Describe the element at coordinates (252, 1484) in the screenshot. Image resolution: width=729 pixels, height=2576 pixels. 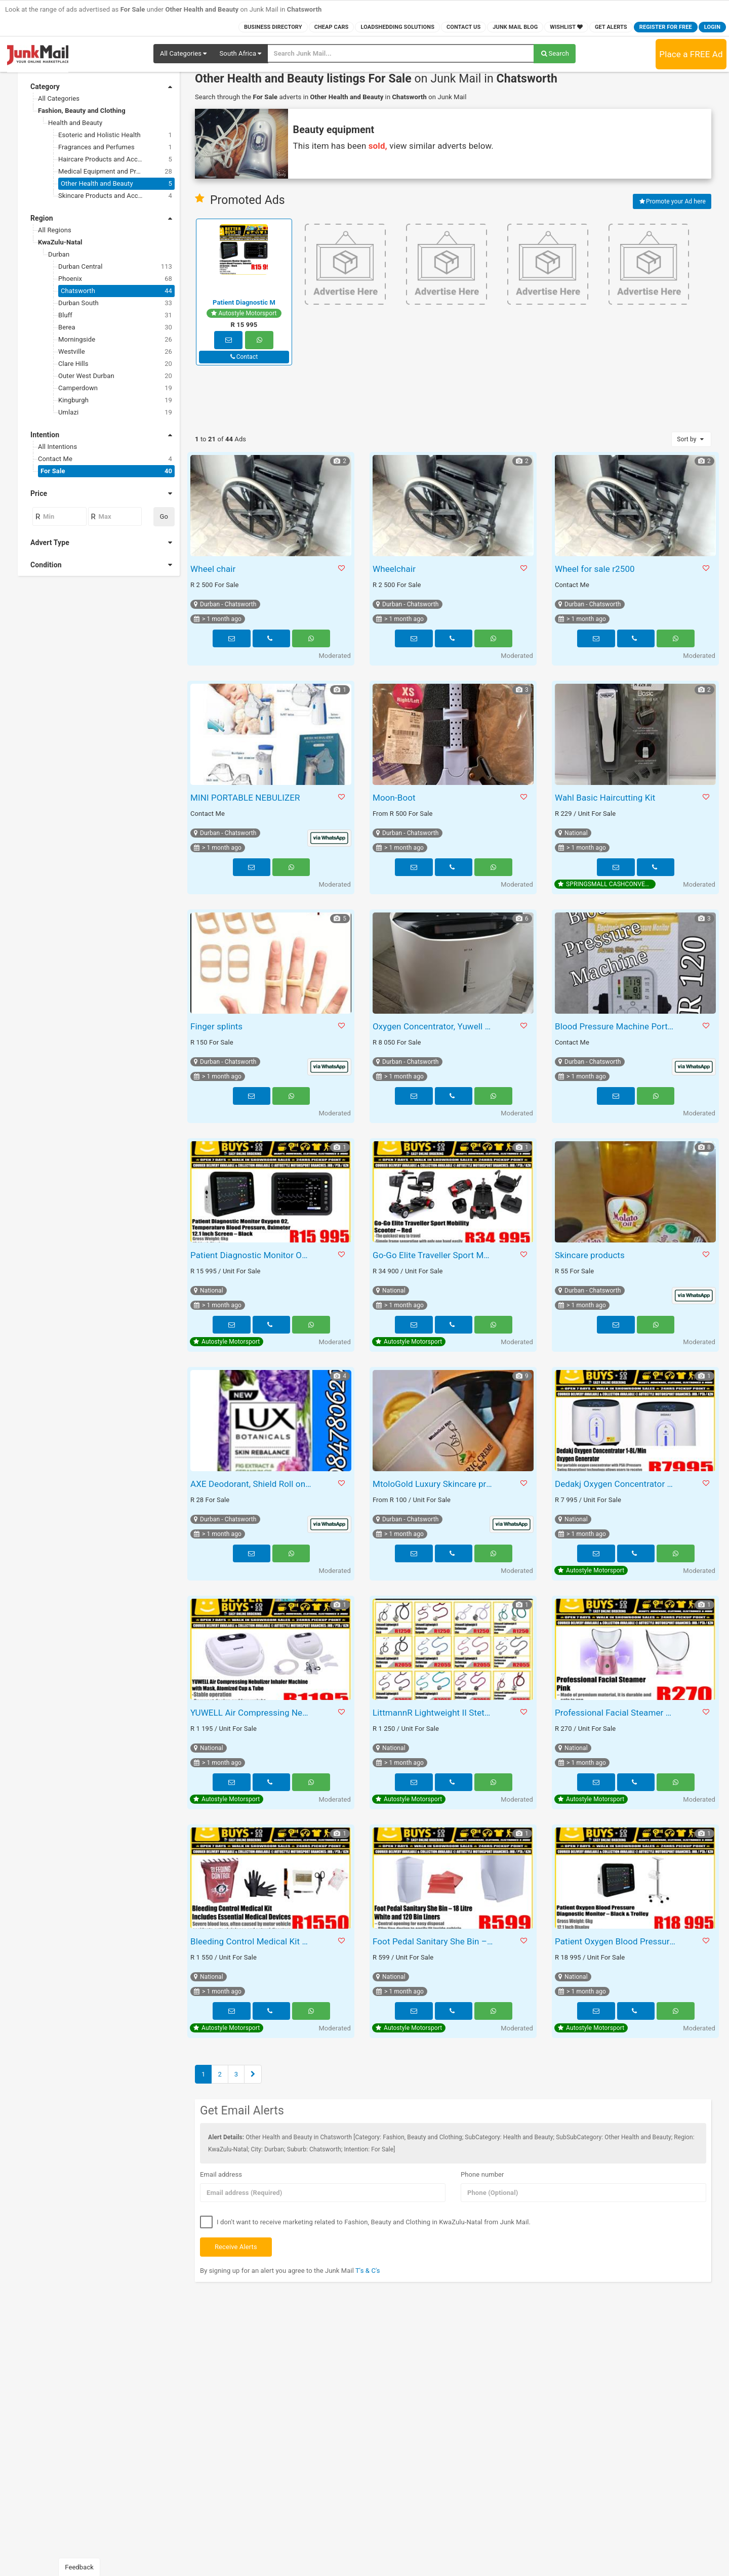
I see `AXE Deodorant, Shield Roll on, Lux Body and Dove Body Wash` at that location.